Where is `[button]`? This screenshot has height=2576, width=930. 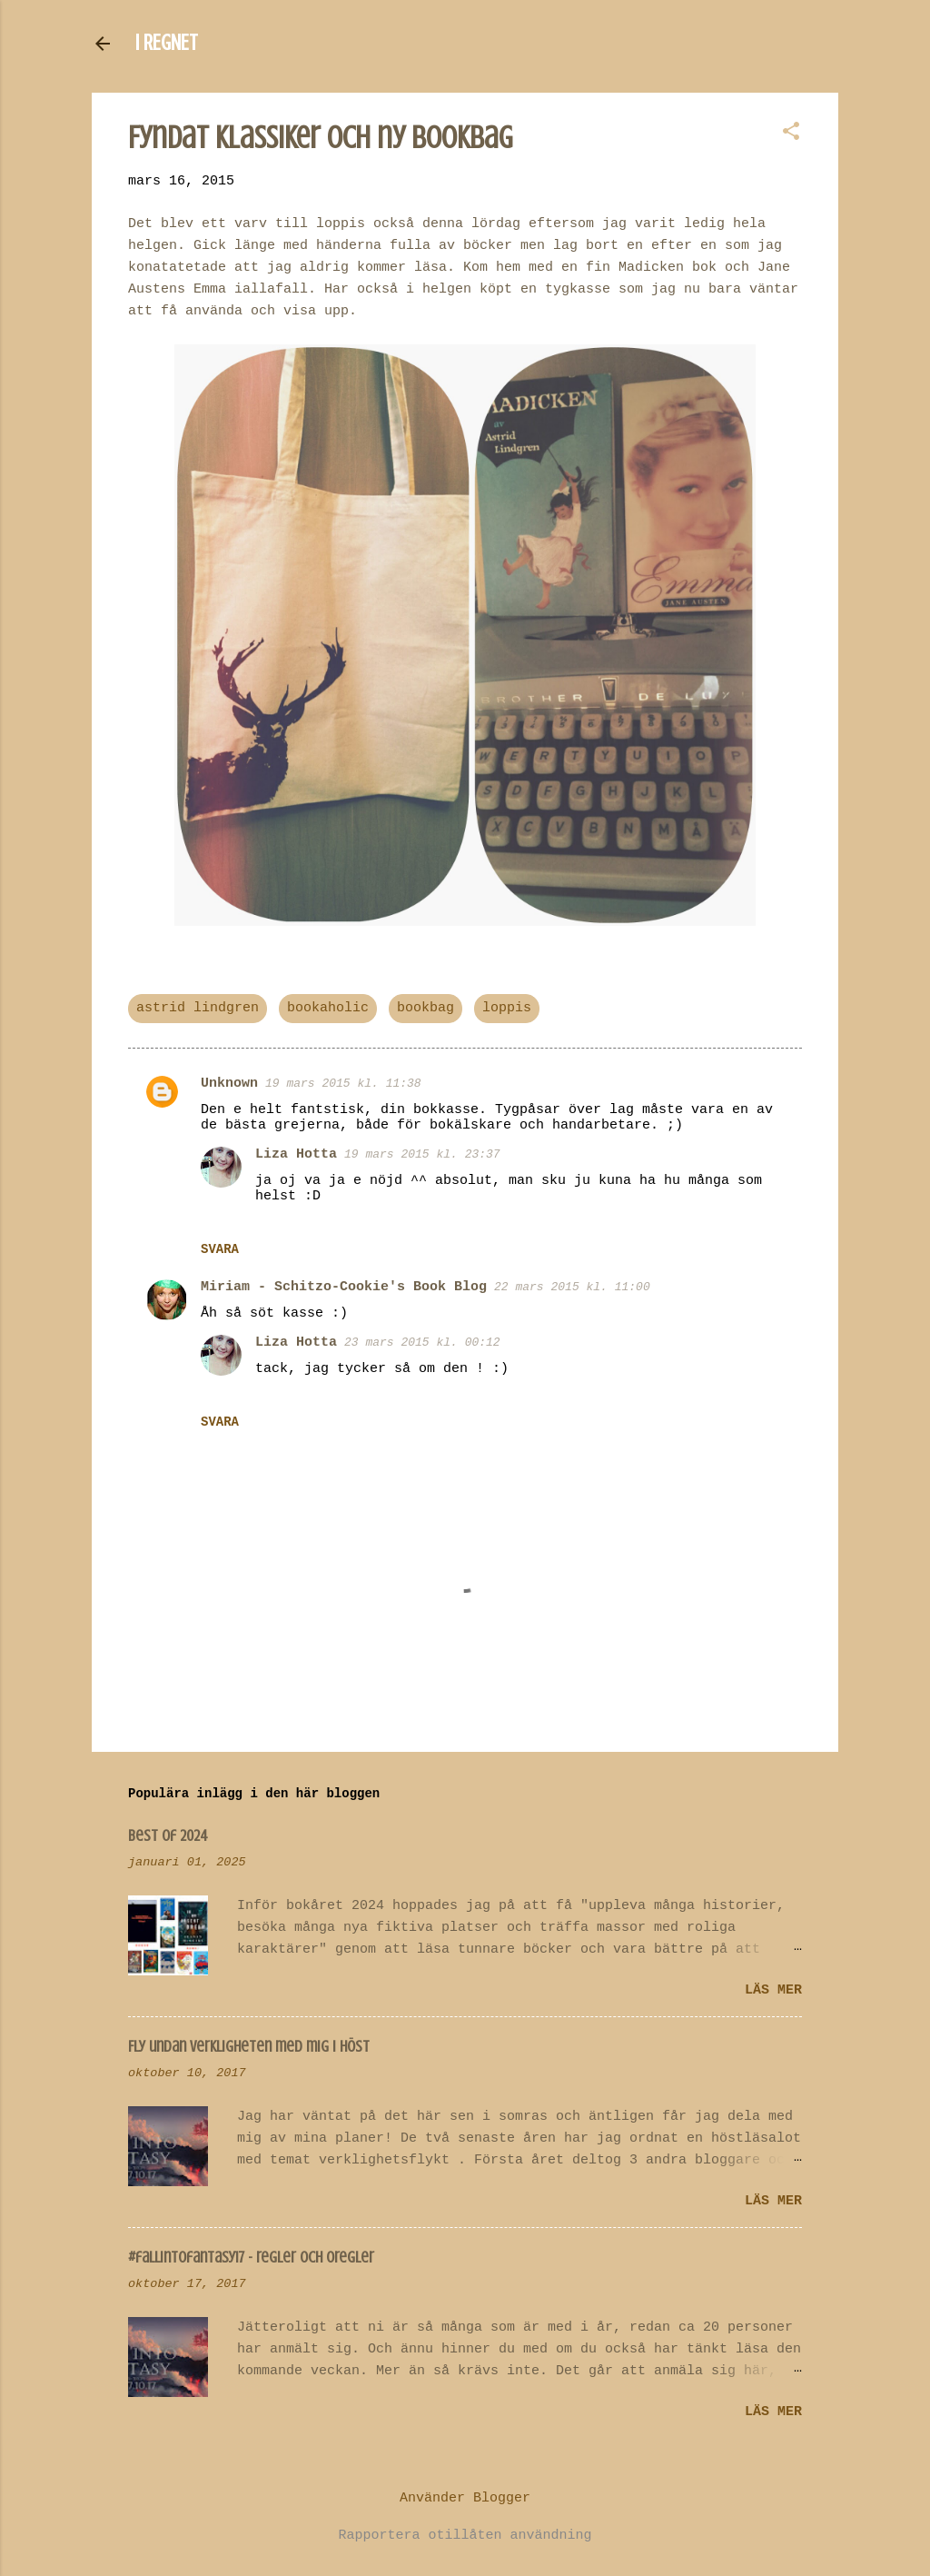 [button] is located at coordinates (791, 133).